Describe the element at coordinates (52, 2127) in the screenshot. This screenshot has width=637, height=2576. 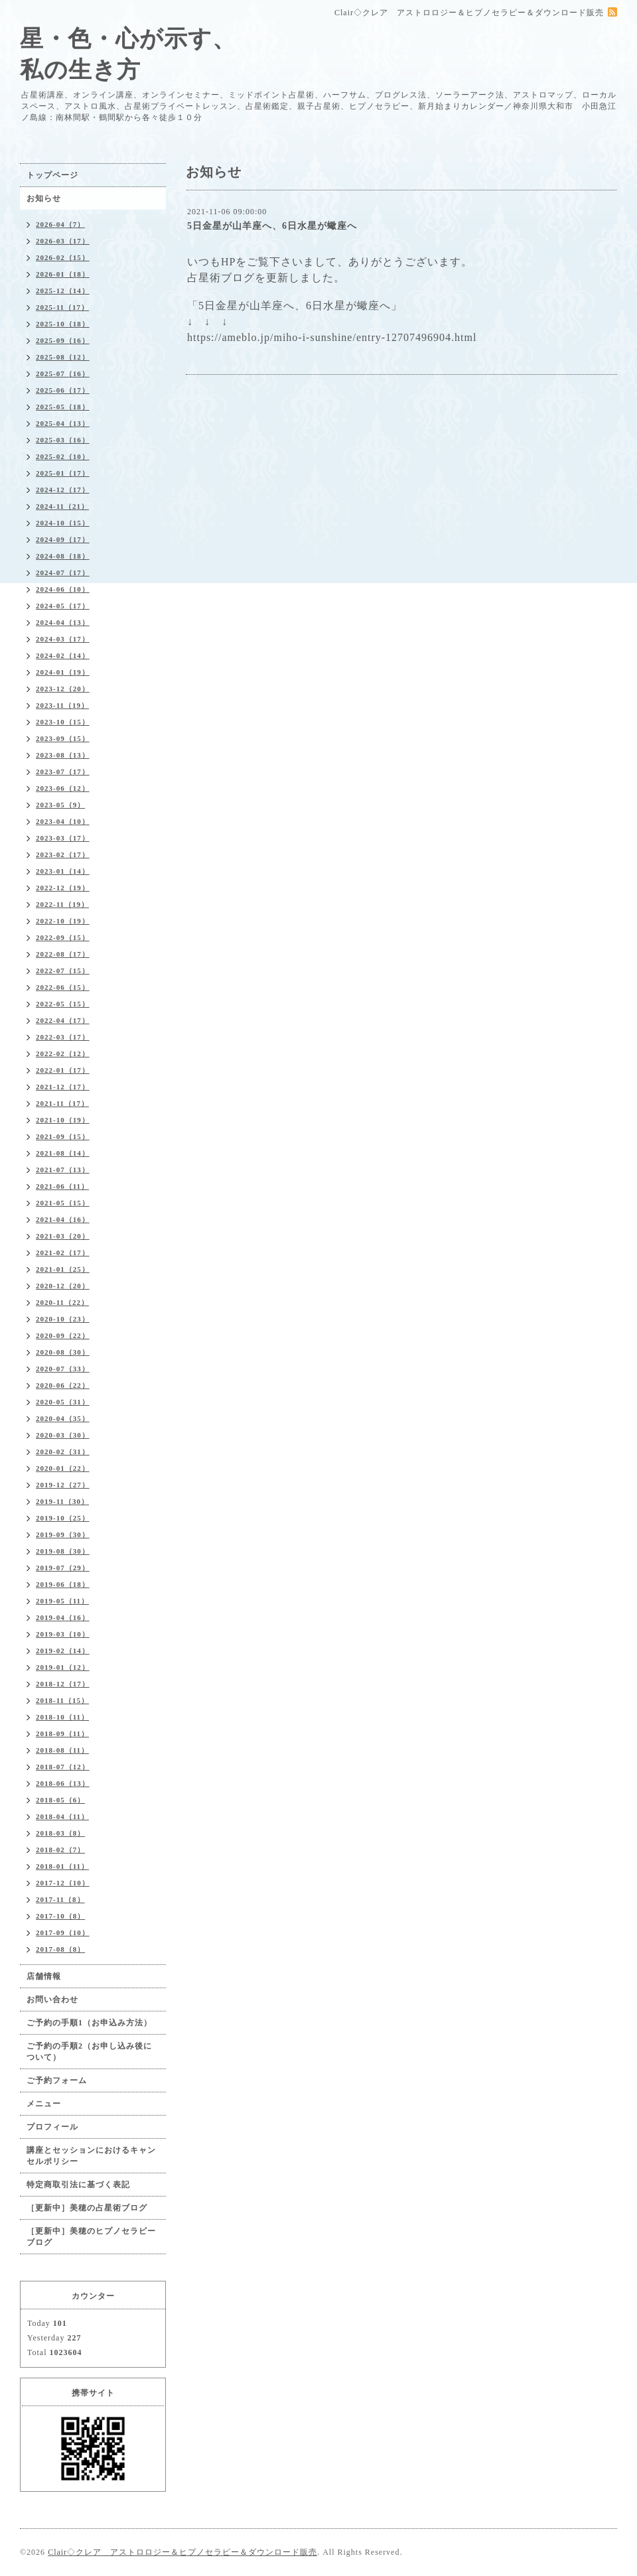
I see `プロフィール` at that location.